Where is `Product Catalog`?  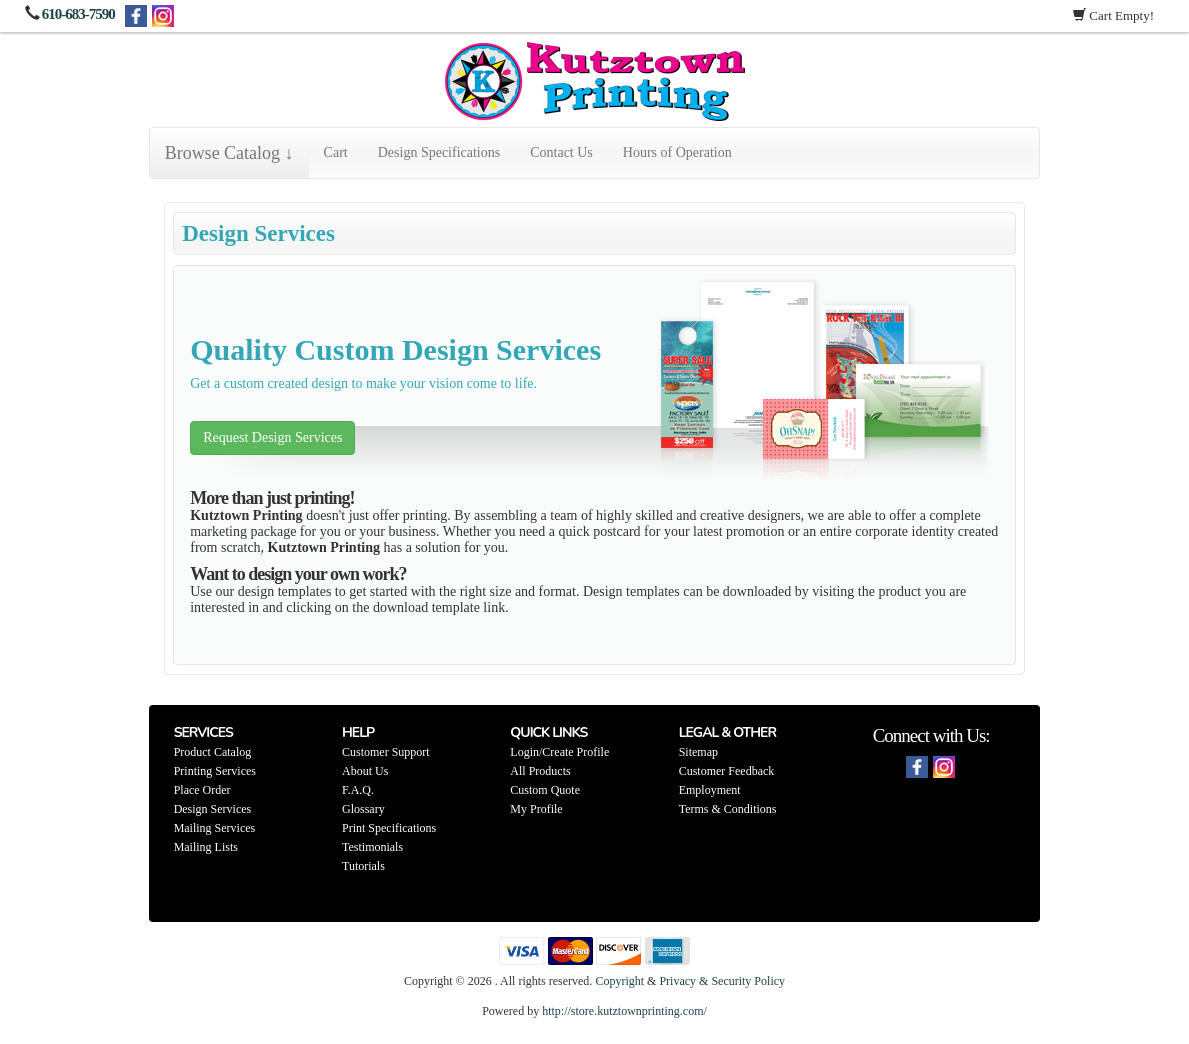 Product Catalog is located at coordinates (213, 752).